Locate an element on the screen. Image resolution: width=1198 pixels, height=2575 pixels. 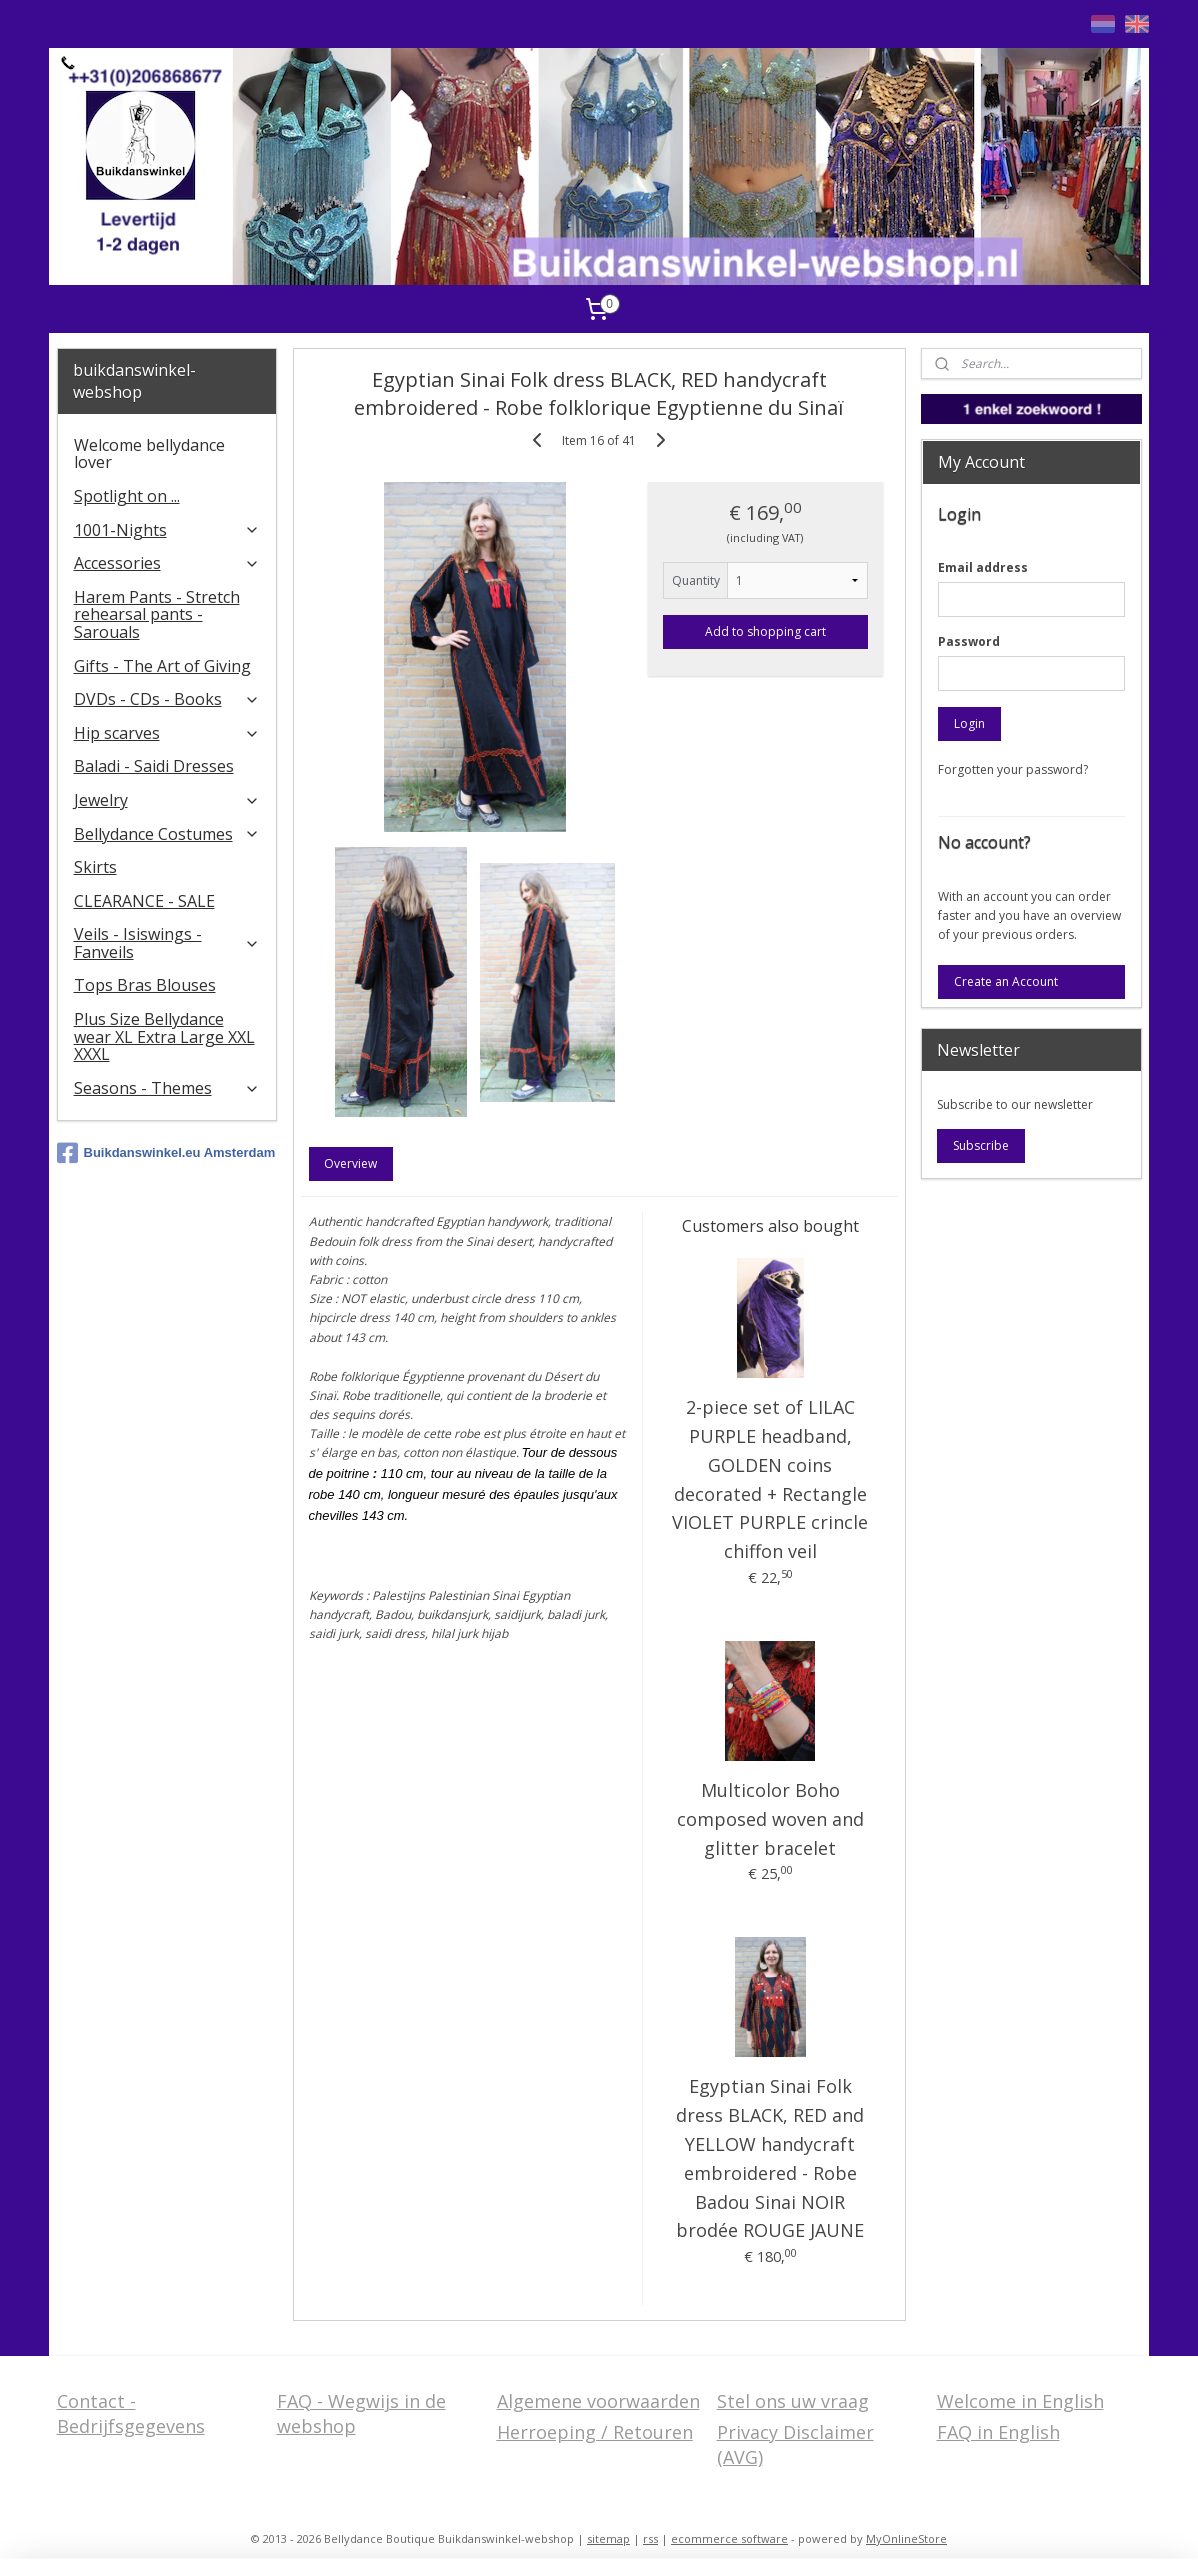
sitemap is located at coordinates (608, 2538).